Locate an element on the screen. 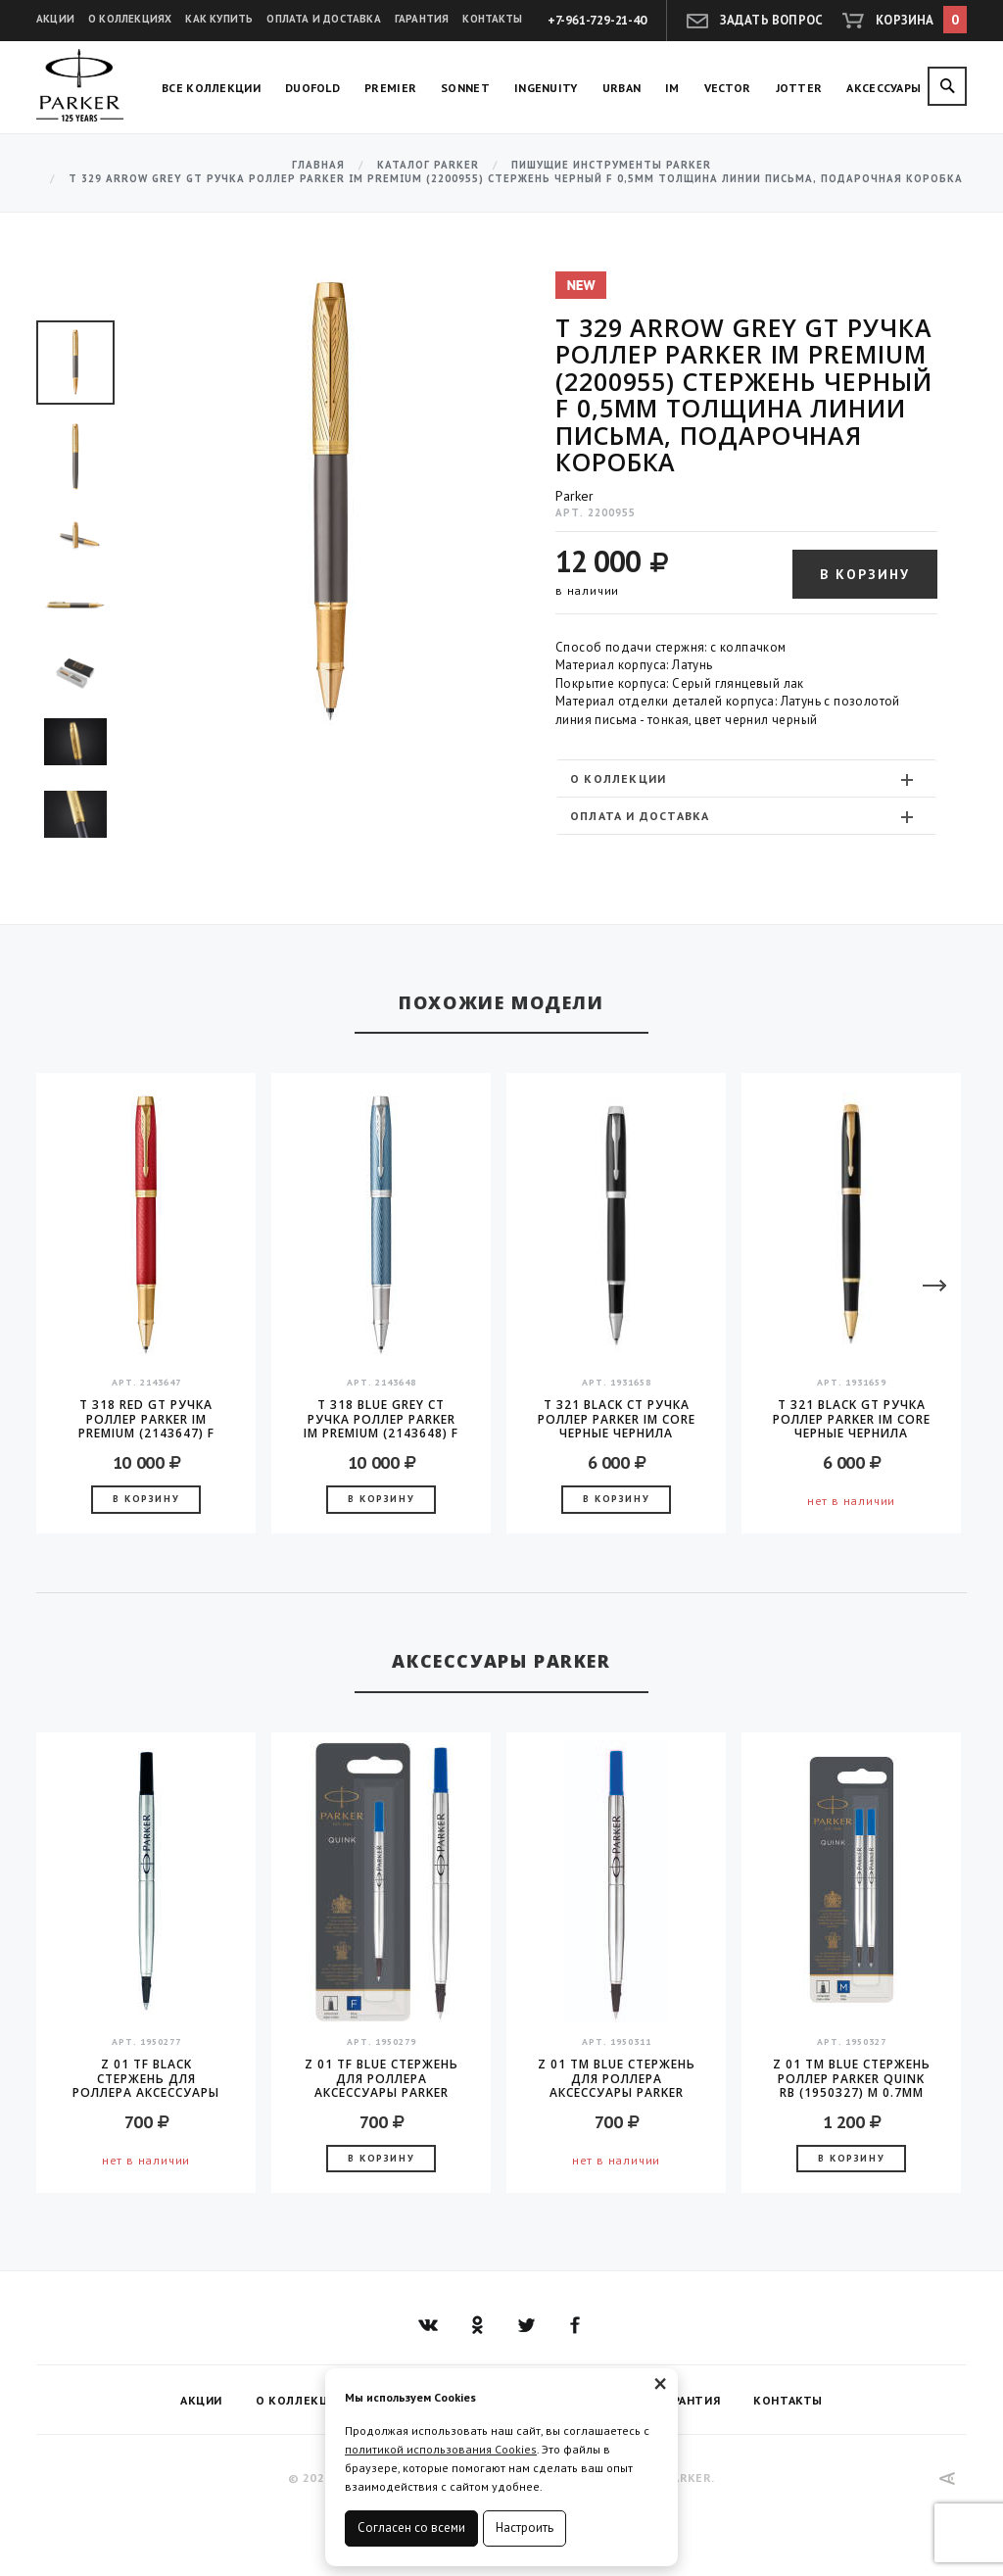 This screenshot has width=1003, height=2576. Аксессуары is located at coordinates (883, 87).